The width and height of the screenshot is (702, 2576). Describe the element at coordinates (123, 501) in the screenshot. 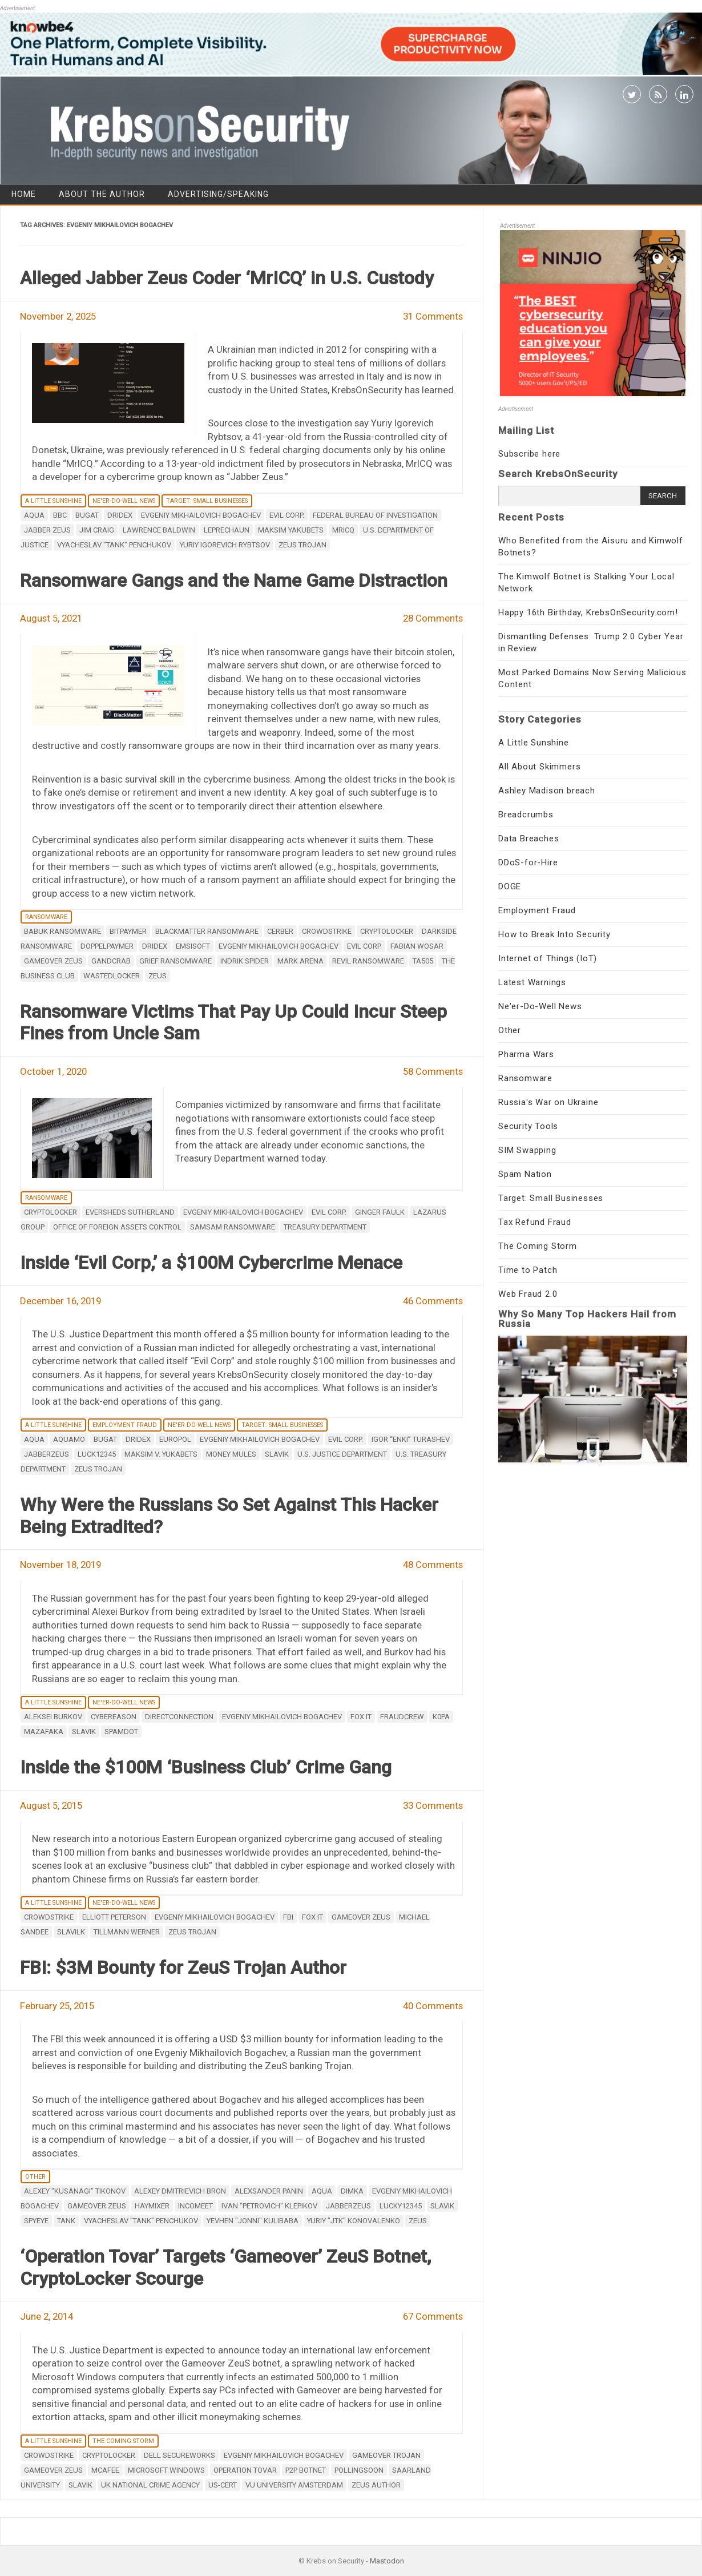

I see `Ne'er-Do-Well News` at that location.